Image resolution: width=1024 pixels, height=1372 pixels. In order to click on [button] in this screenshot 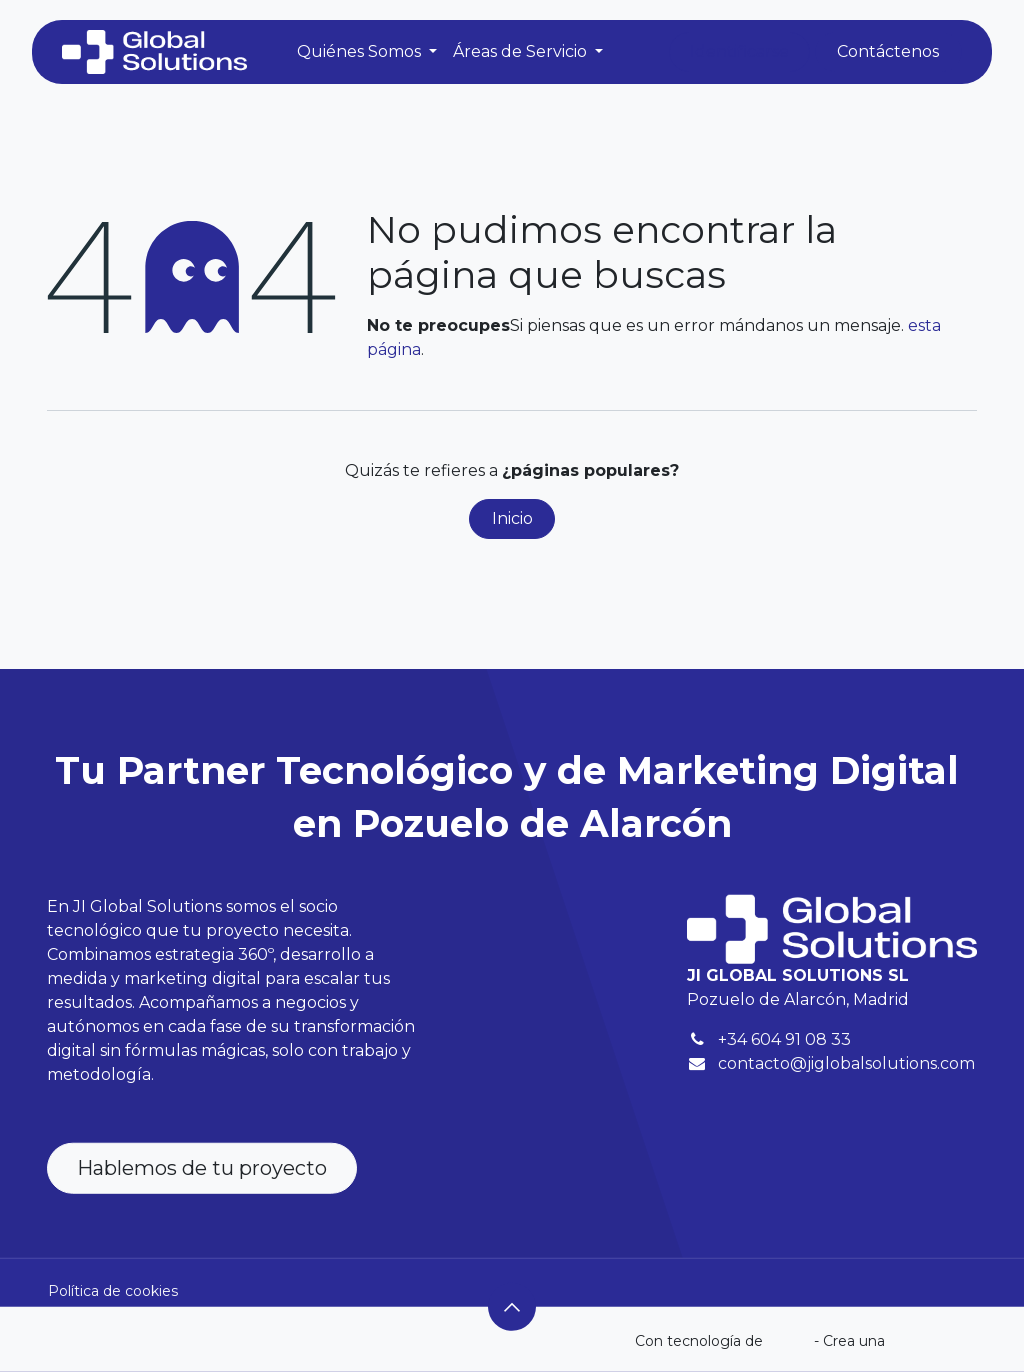, I will do `click(512, 1307)`.